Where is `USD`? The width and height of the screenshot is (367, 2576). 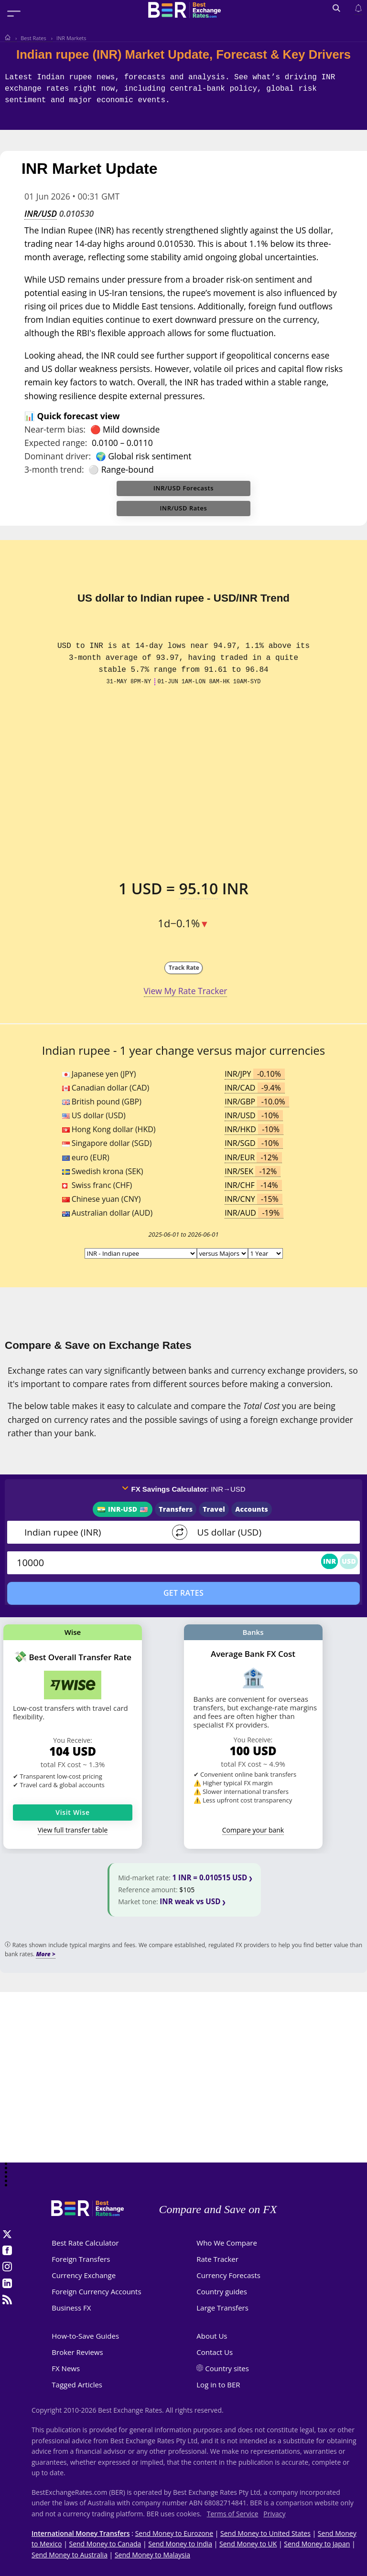 USD is located at coordinates (349, 1561).